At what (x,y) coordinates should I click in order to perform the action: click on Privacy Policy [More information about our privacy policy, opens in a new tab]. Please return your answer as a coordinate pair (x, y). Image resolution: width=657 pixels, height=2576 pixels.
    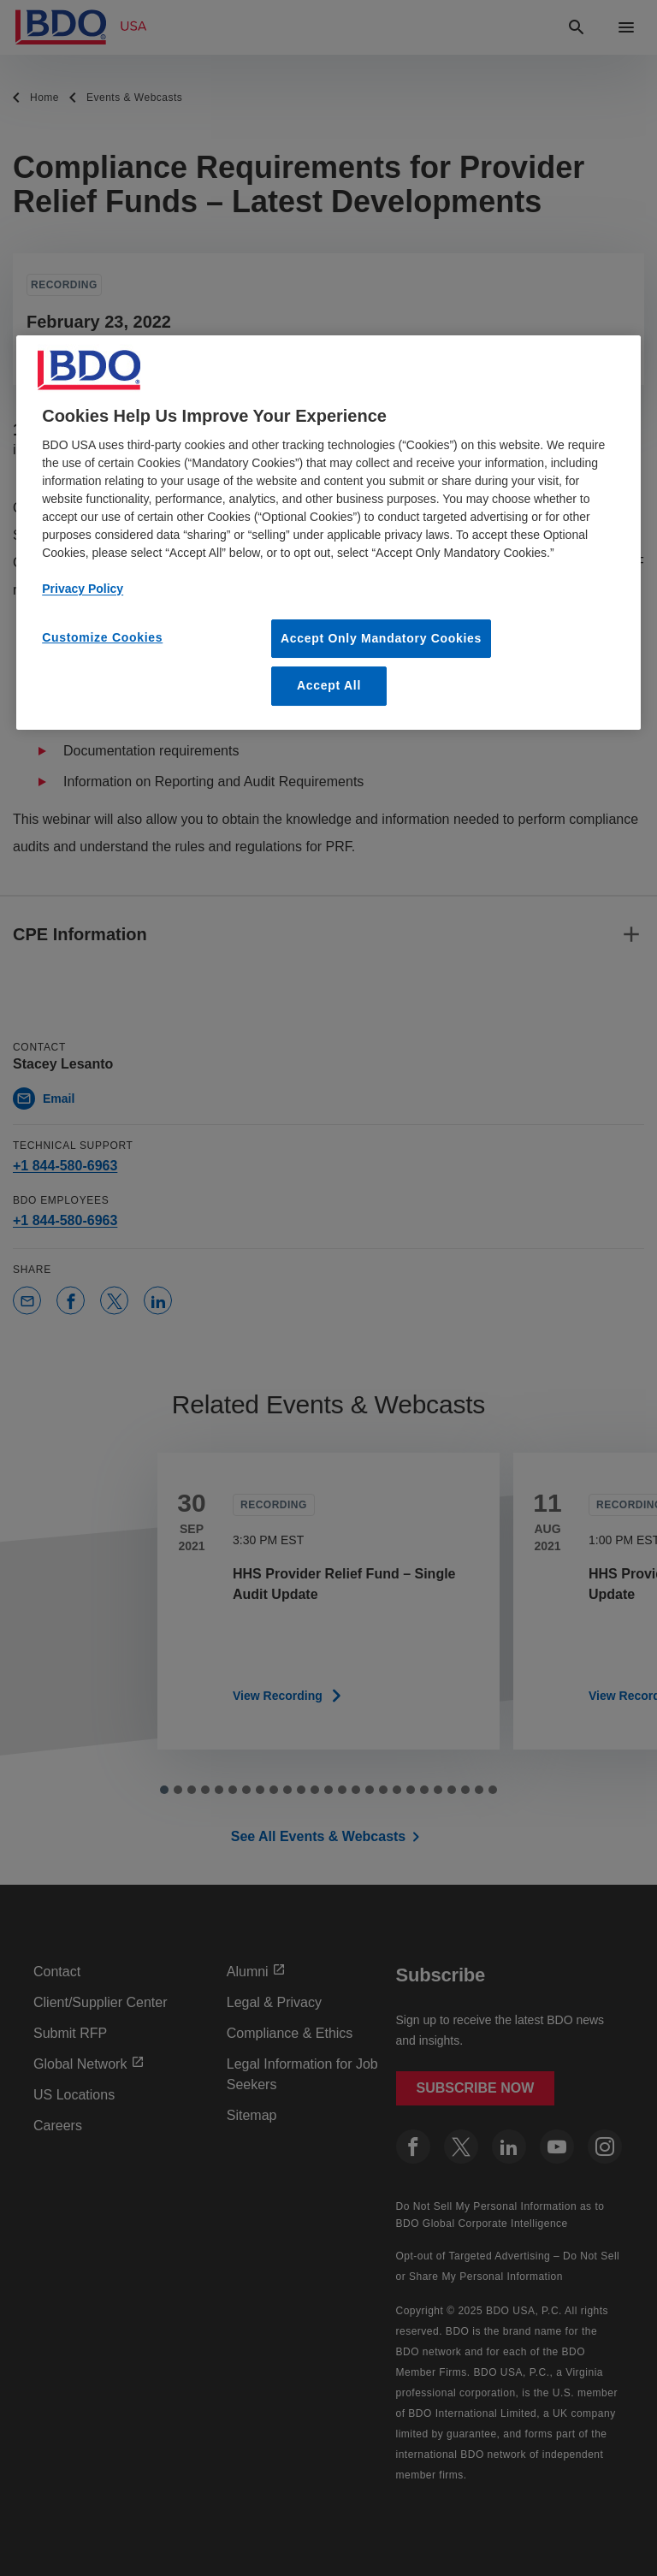
    Looking at the image, I should click on (82, 588).